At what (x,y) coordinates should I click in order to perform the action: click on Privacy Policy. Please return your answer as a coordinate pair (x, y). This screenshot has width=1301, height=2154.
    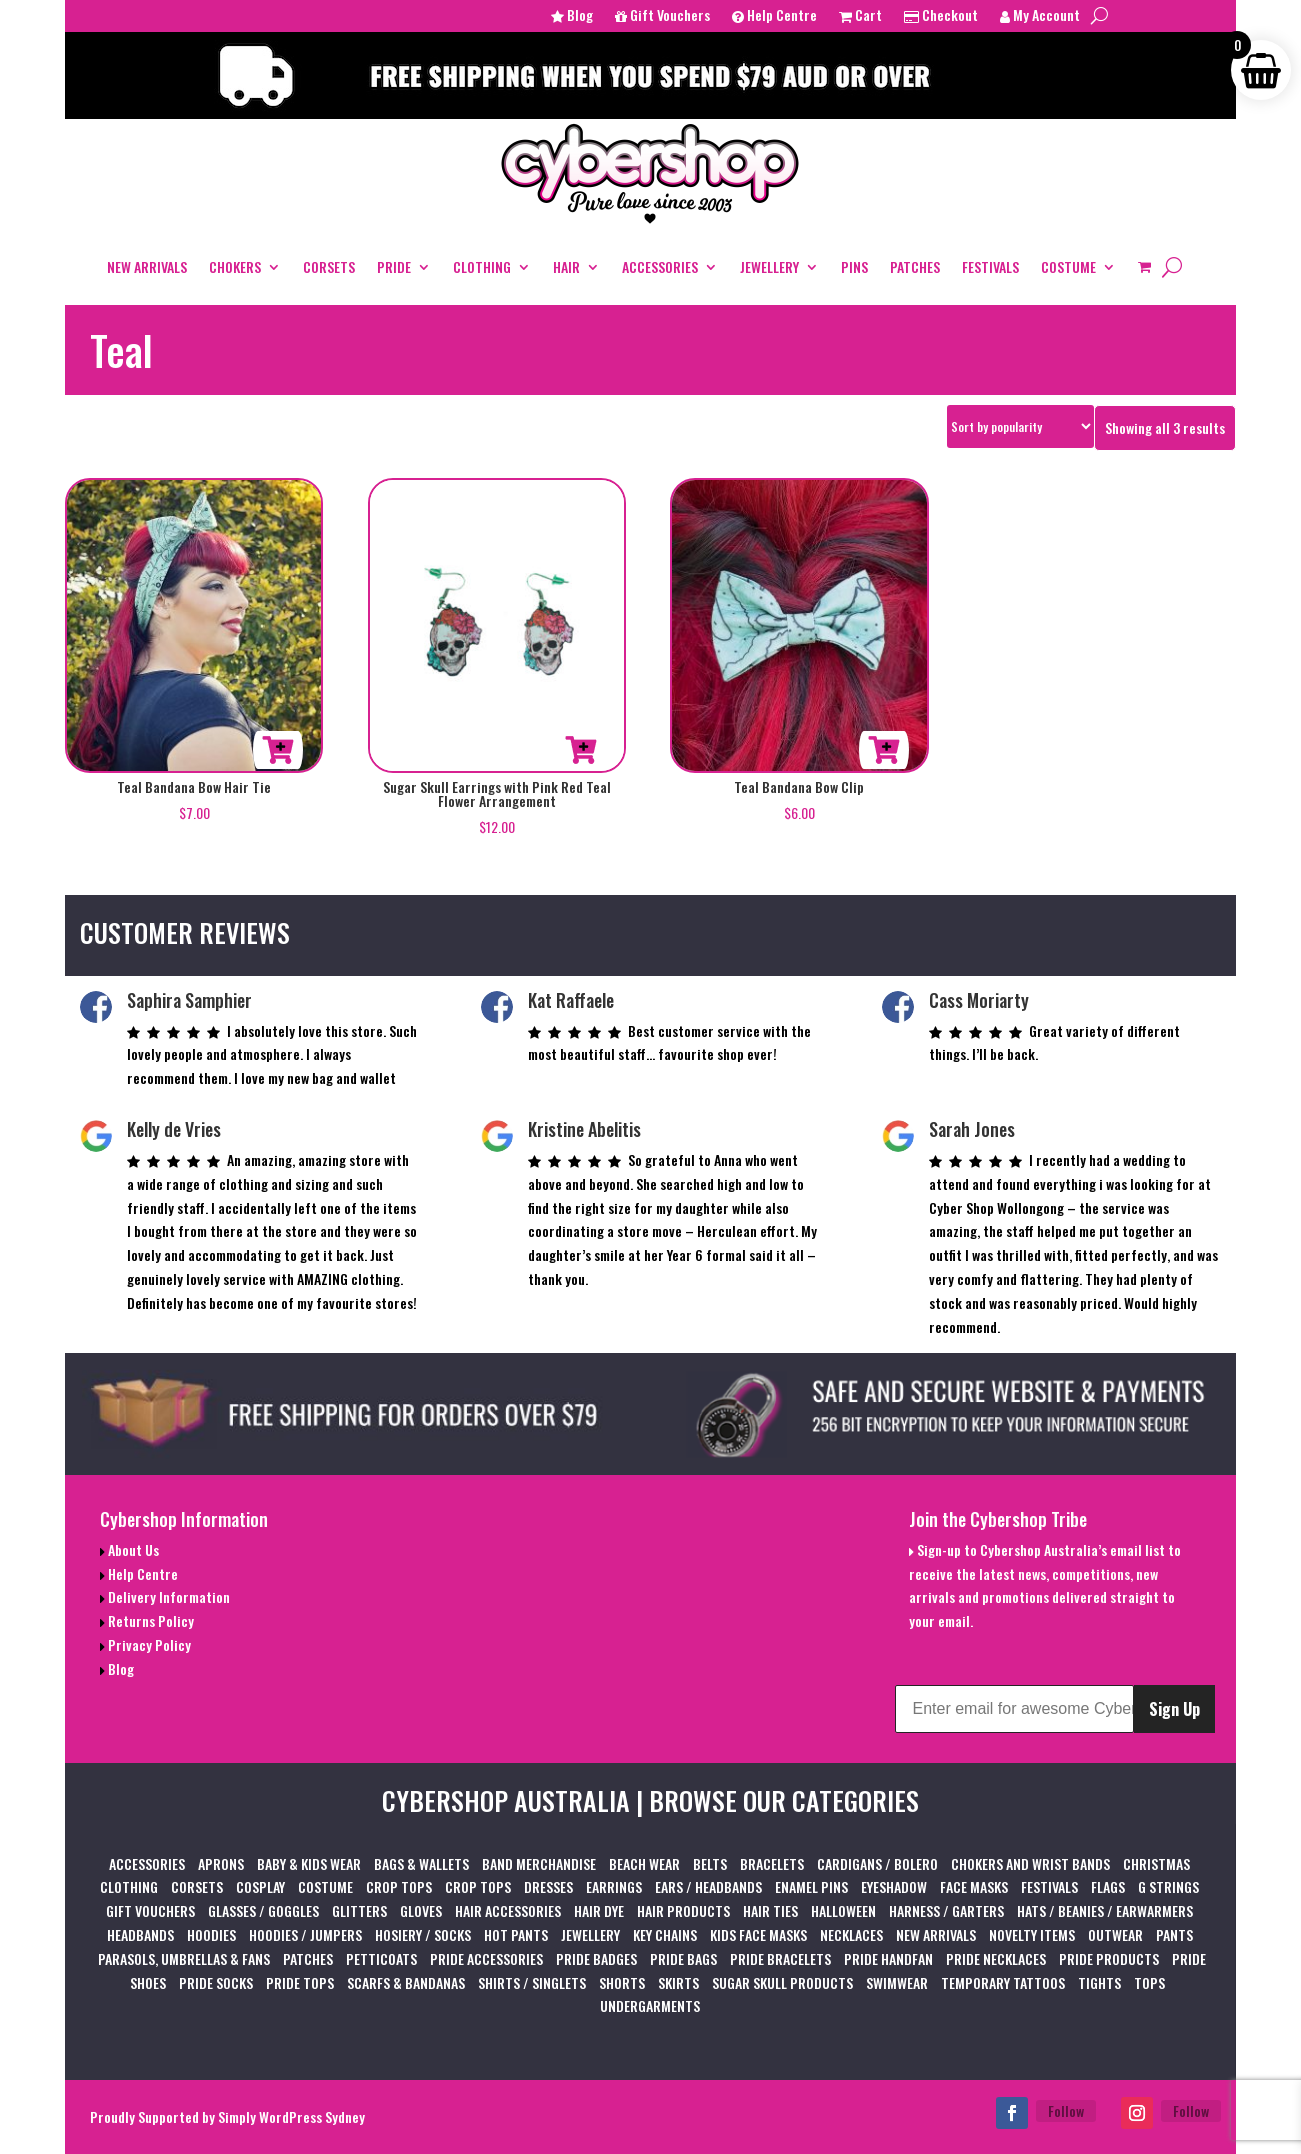
    Looking at the image, I should click on (148, 1644).